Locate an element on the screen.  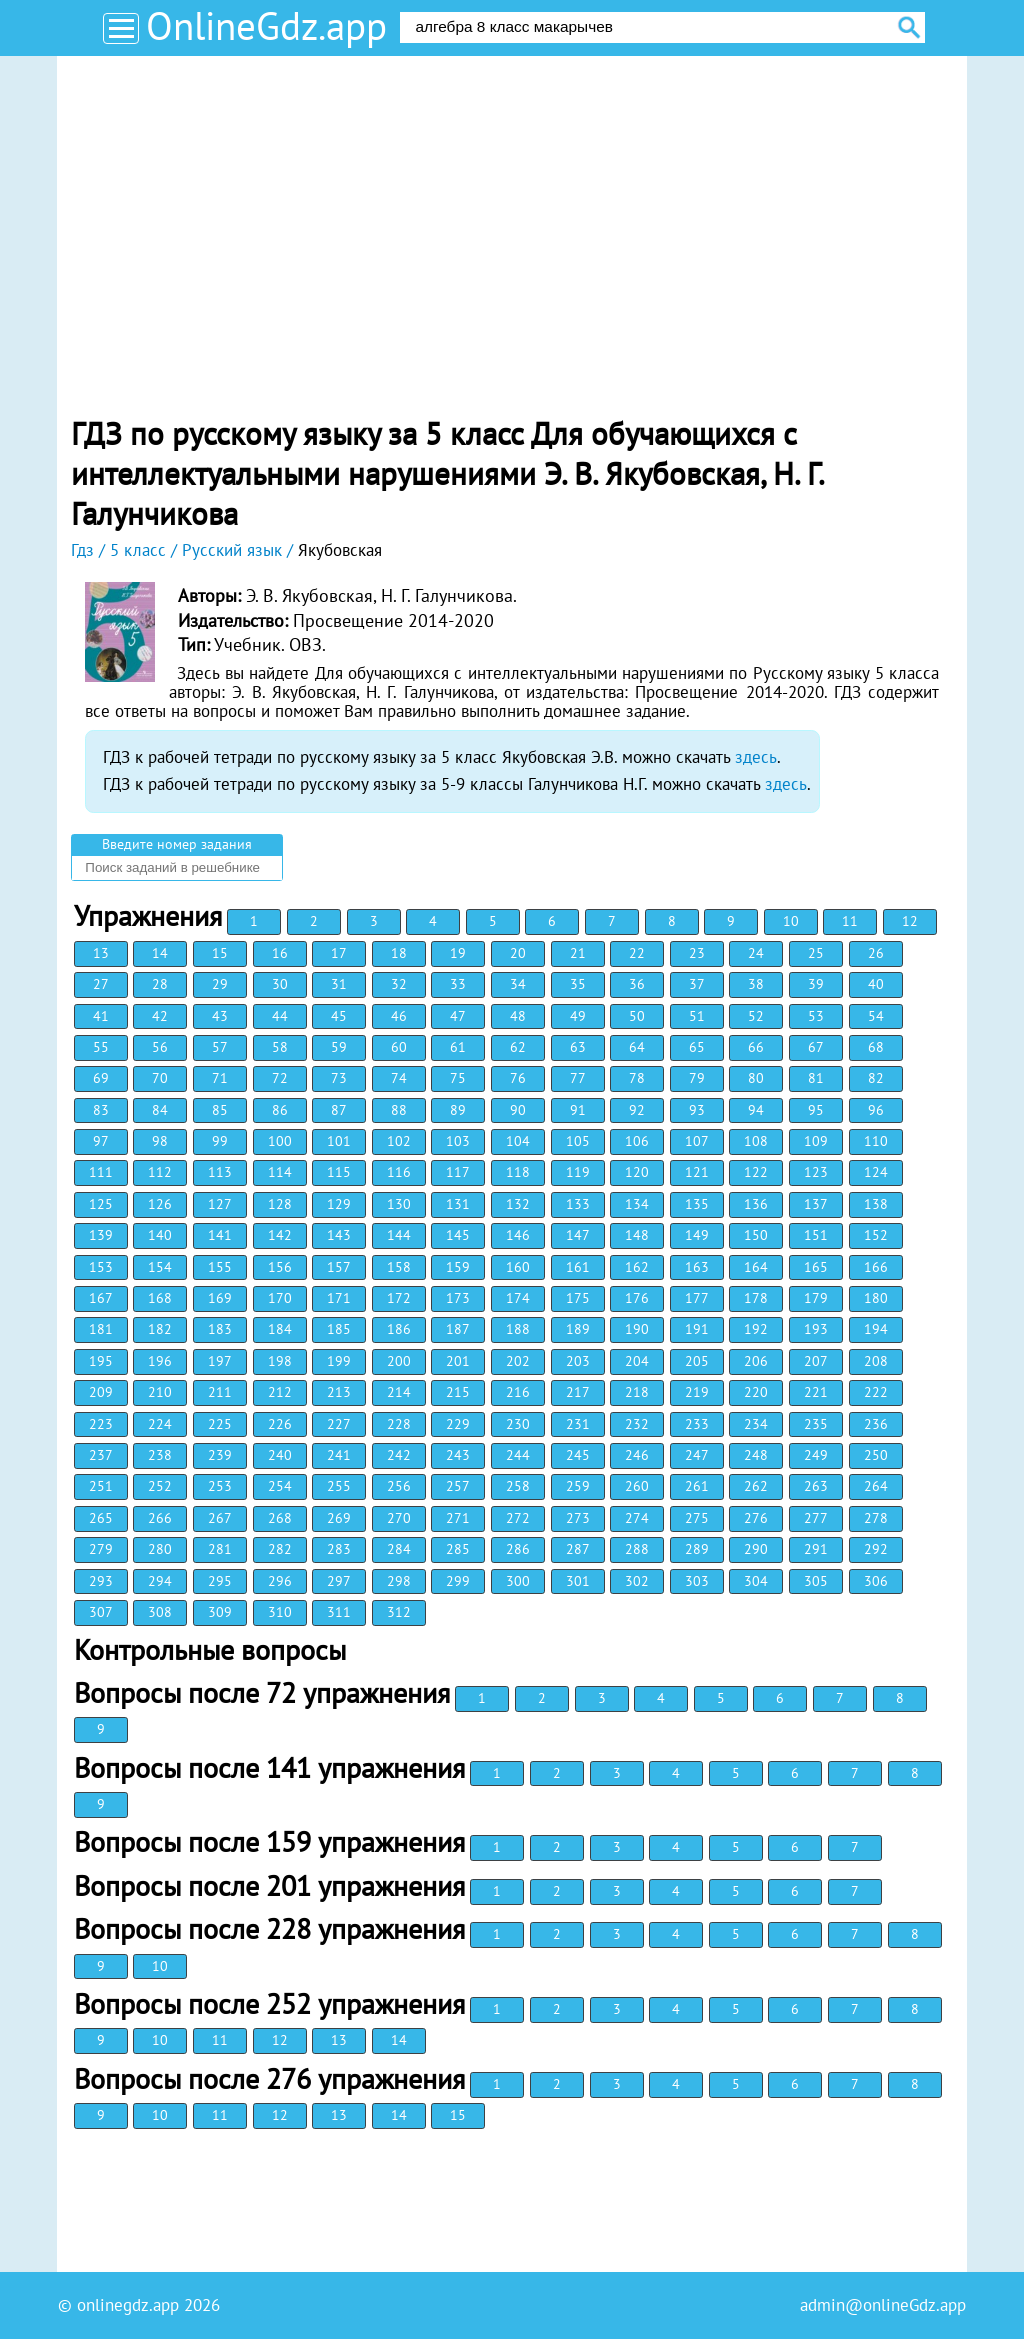
onlinegdz.app is located at coordinates (128, 2305).